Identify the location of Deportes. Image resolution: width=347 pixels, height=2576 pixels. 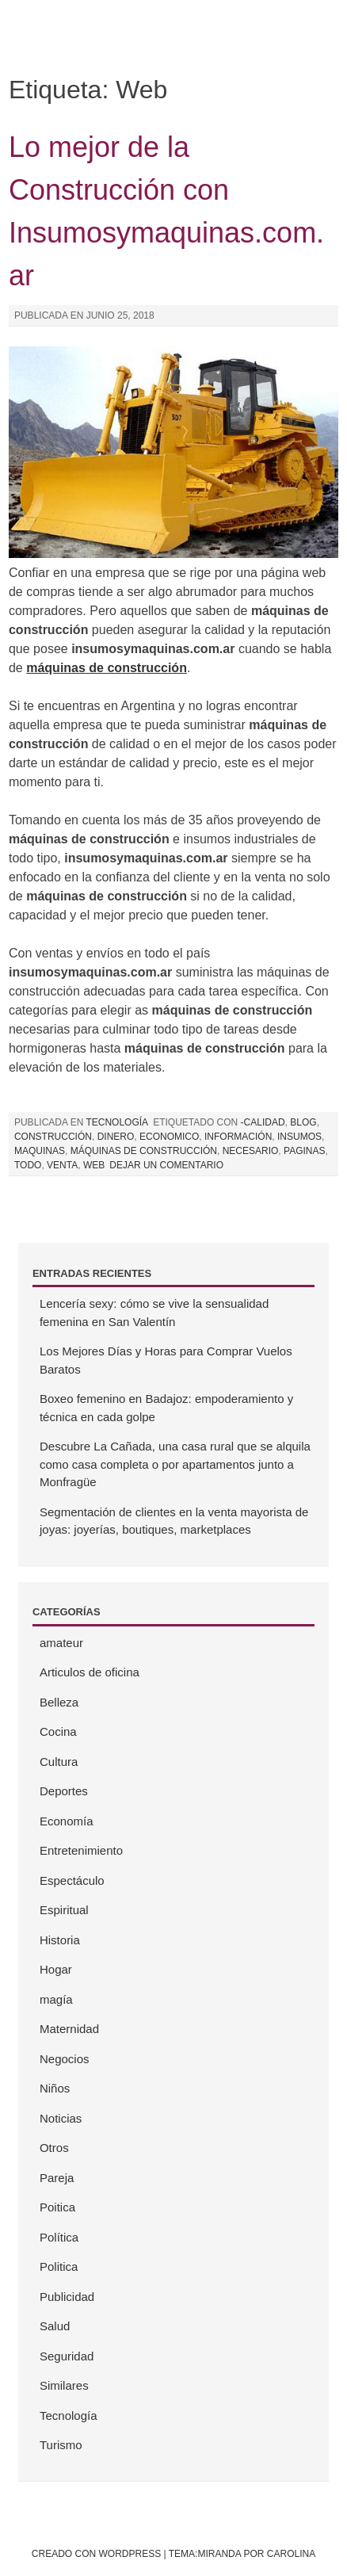
(64, 1791).